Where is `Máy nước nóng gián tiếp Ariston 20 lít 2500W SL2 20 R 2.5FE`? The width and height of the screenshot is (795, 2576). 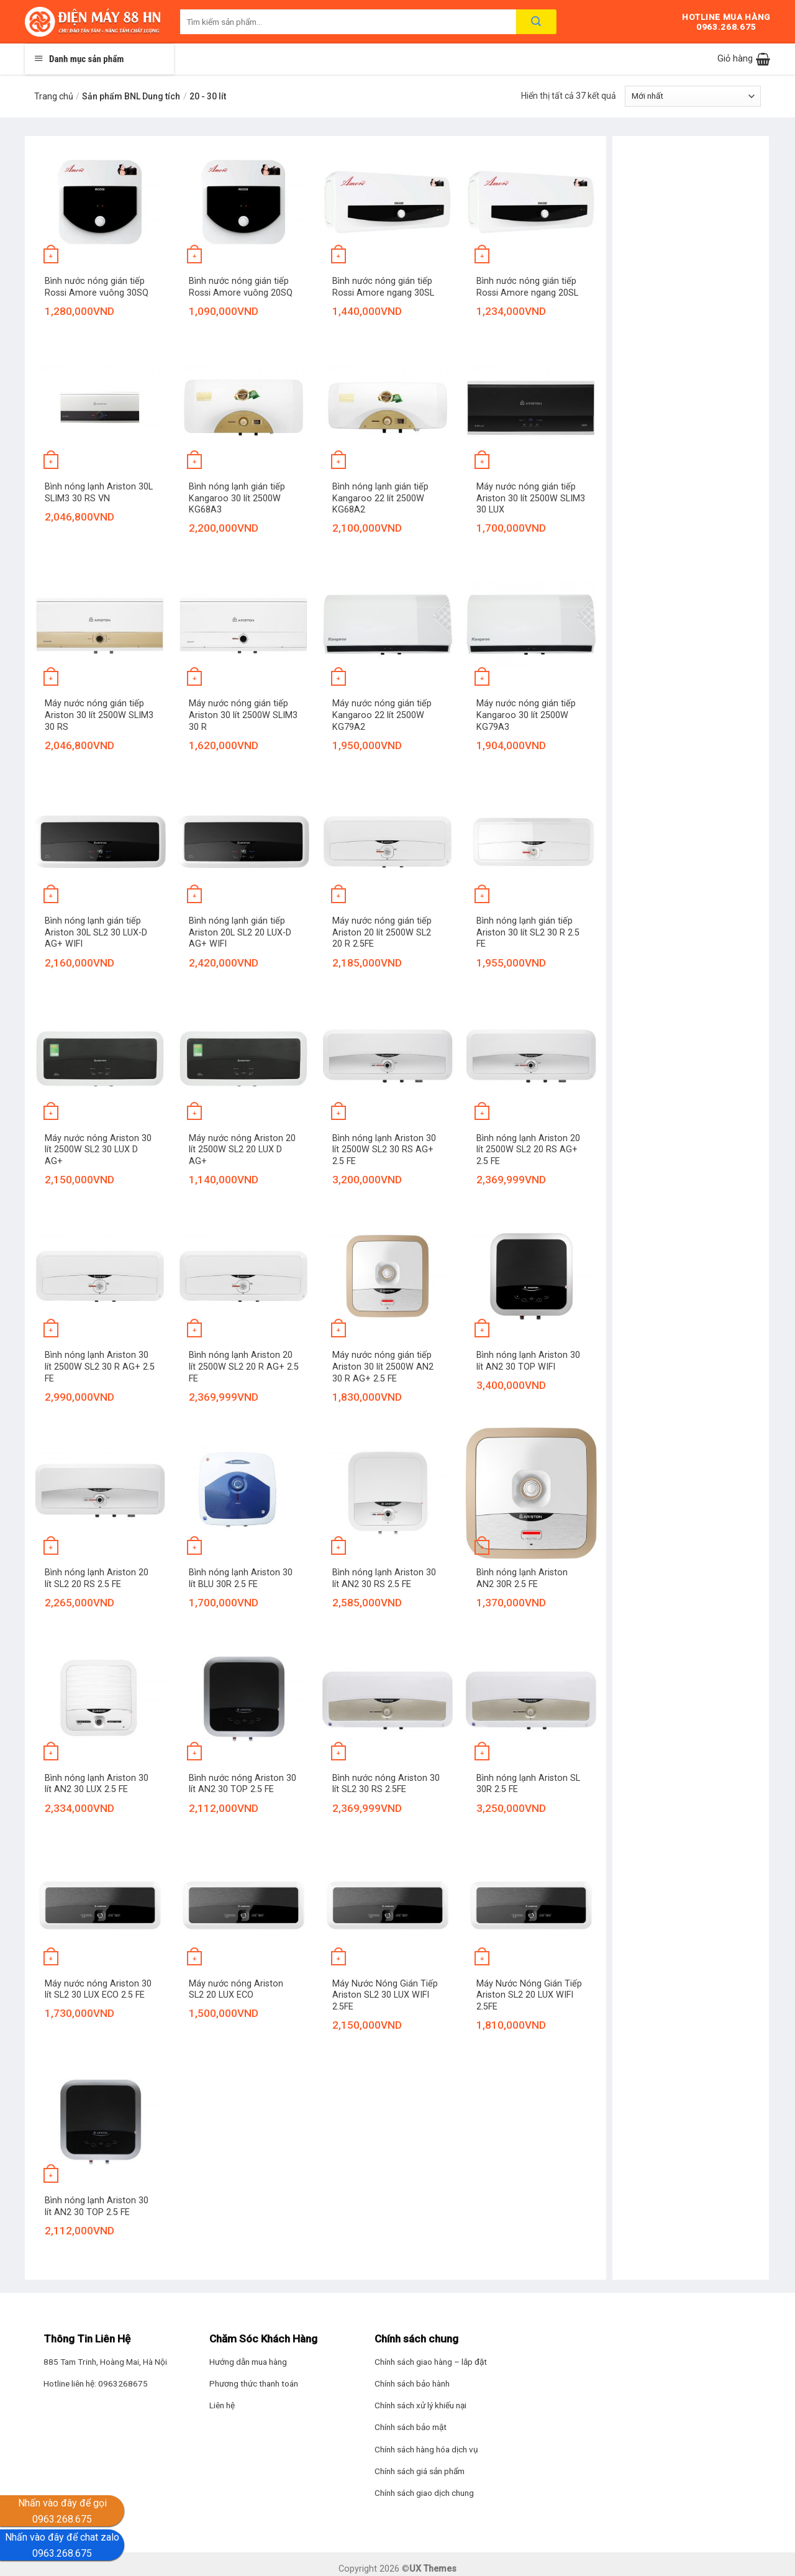 Máy nước nóng gián tiếp Ariston 20 lít 2500W SL2 20 R 2.5FE is located at coordinates (382, 932).